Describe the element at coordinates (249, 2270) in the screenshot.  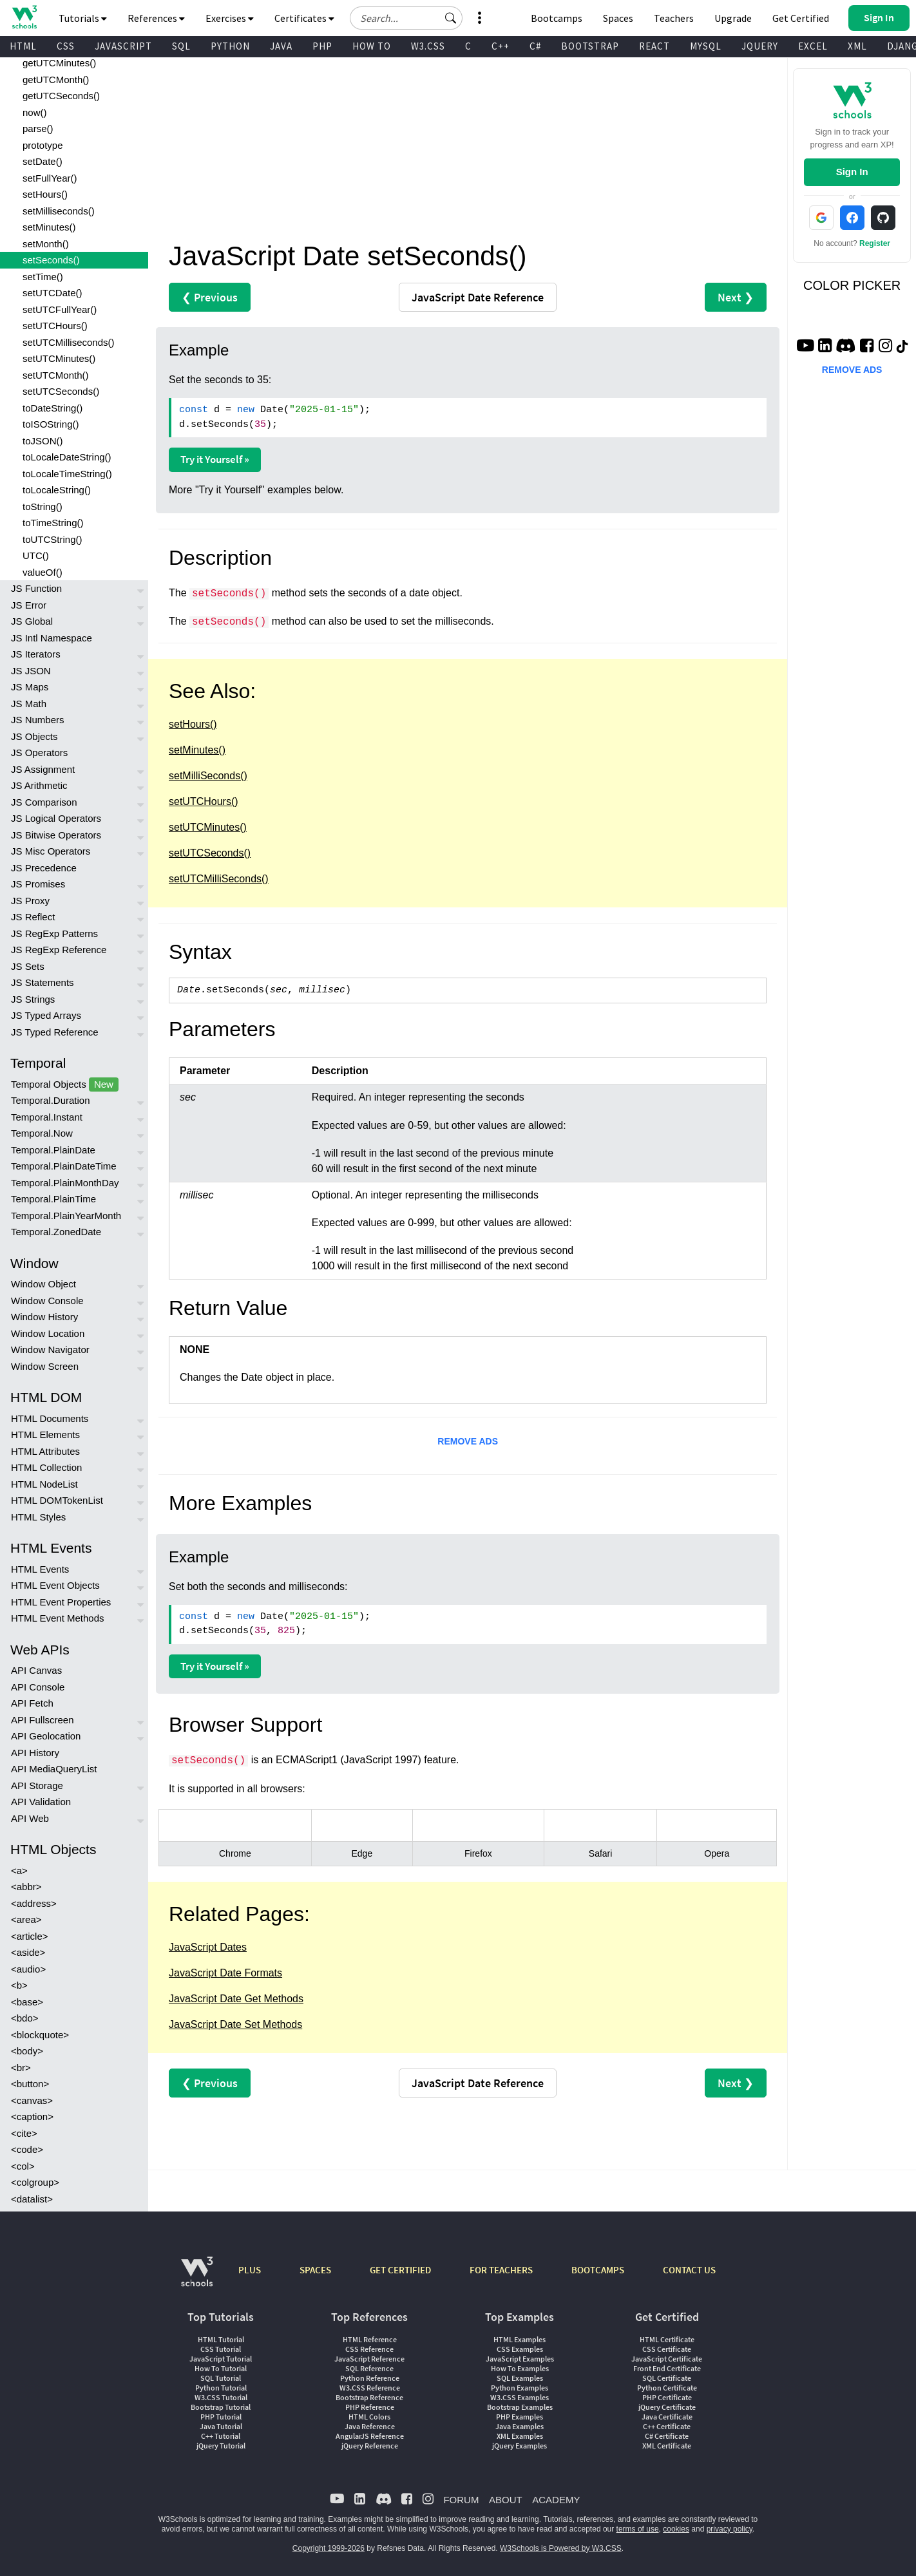
I see `PLUS` at that location.